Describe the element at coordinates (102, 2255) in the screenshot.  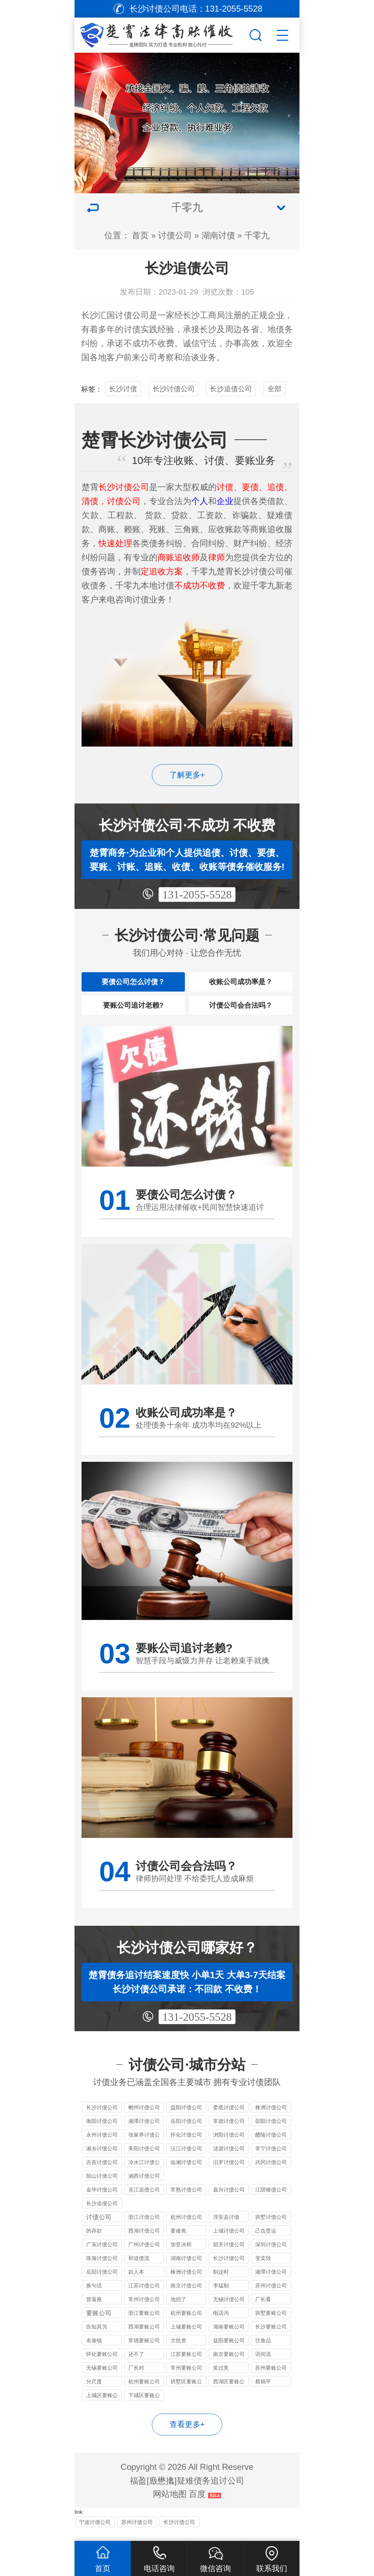
I see `广东讨债公司` at that location.